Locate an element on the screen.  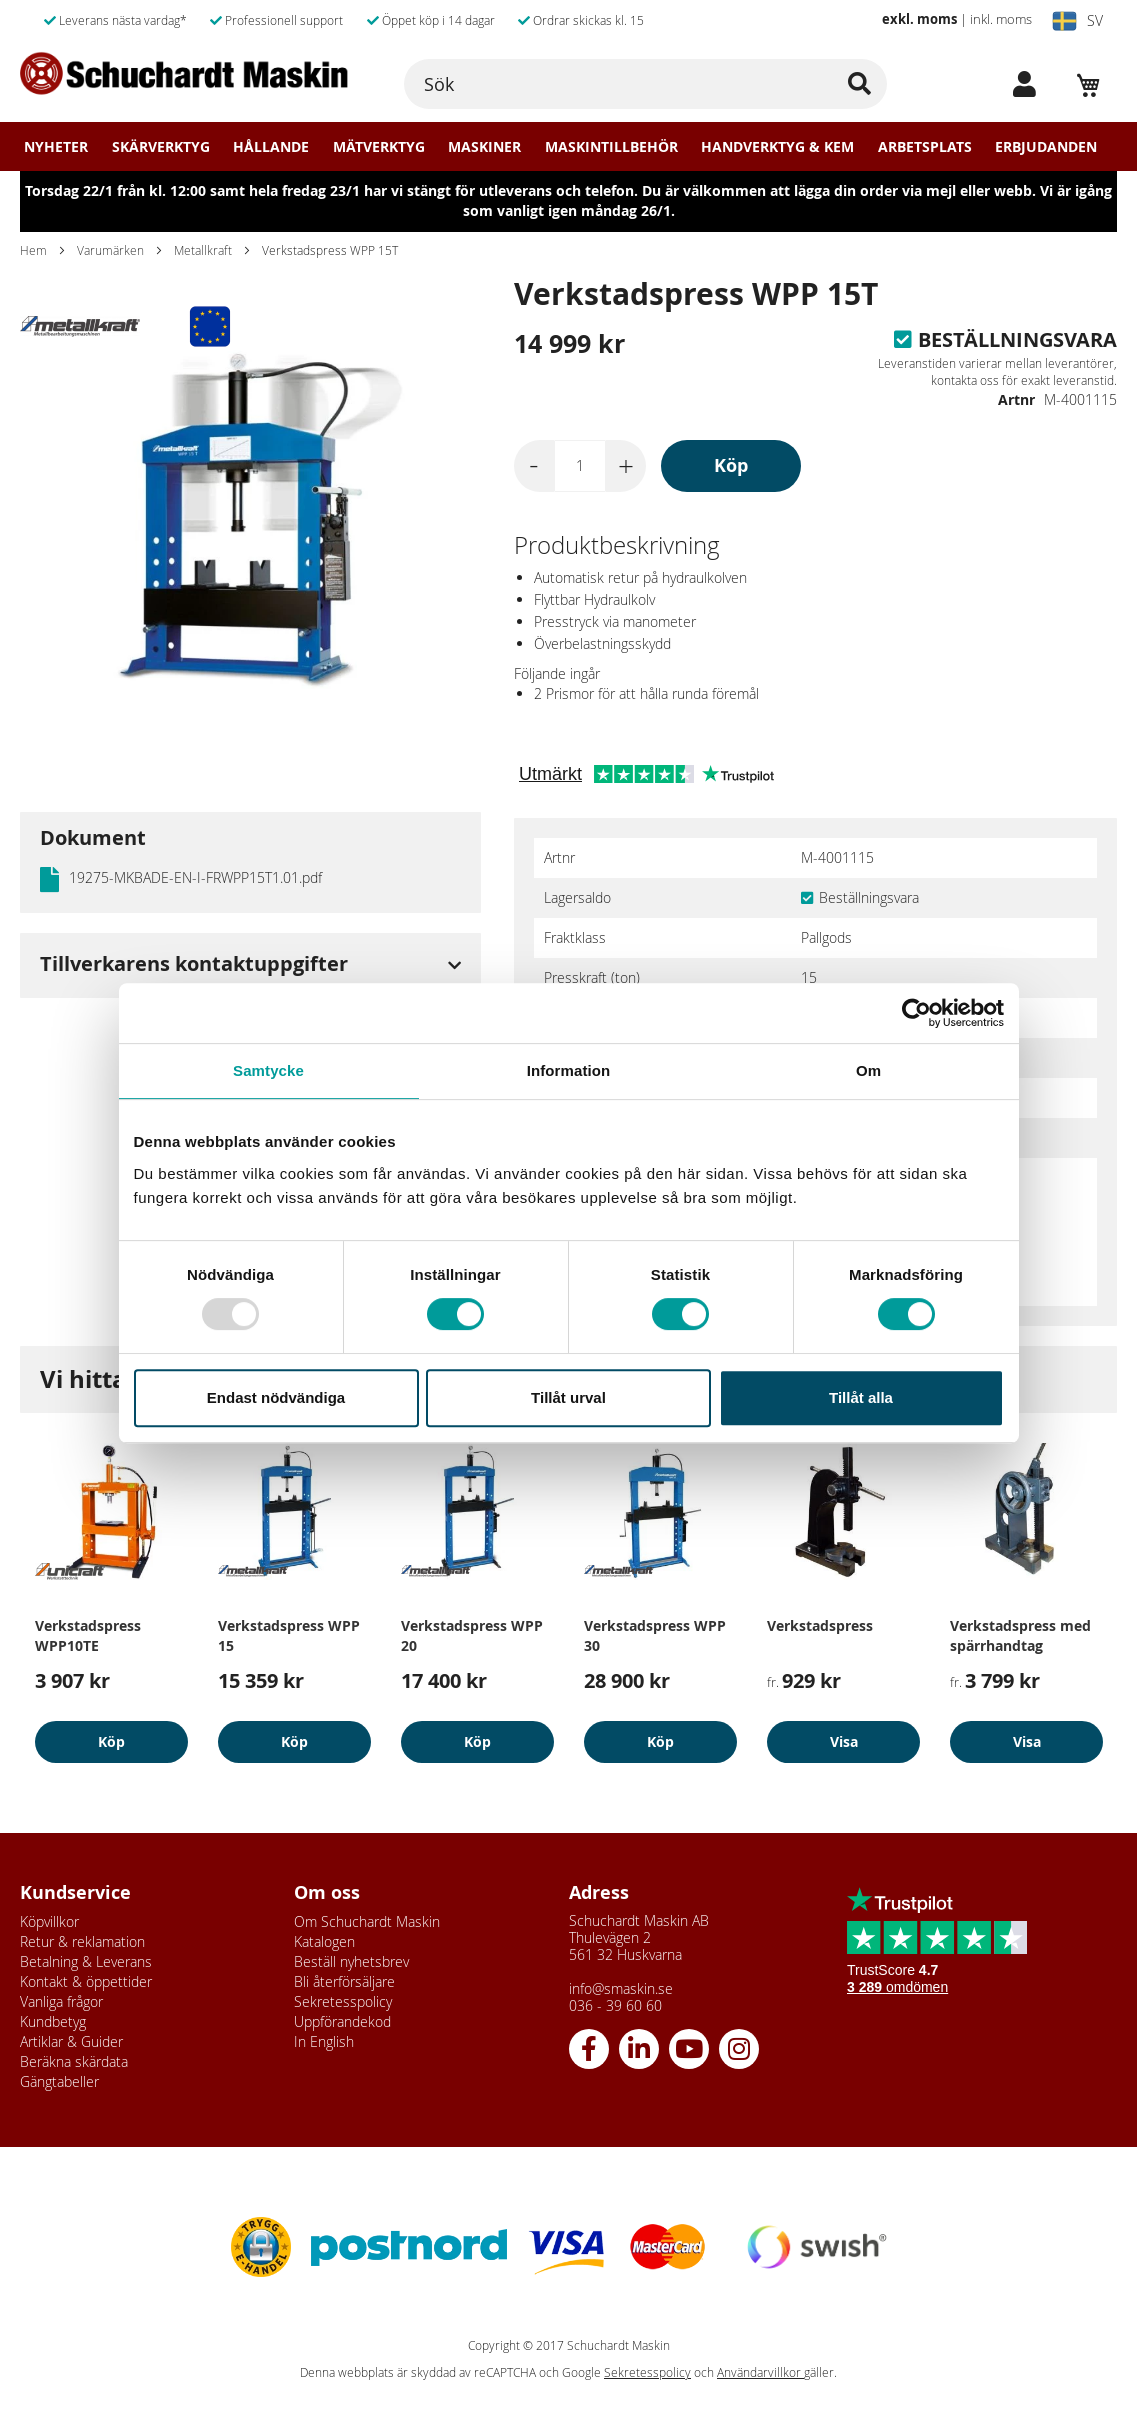
inkl. moms is located at coordinates (1001, 19).